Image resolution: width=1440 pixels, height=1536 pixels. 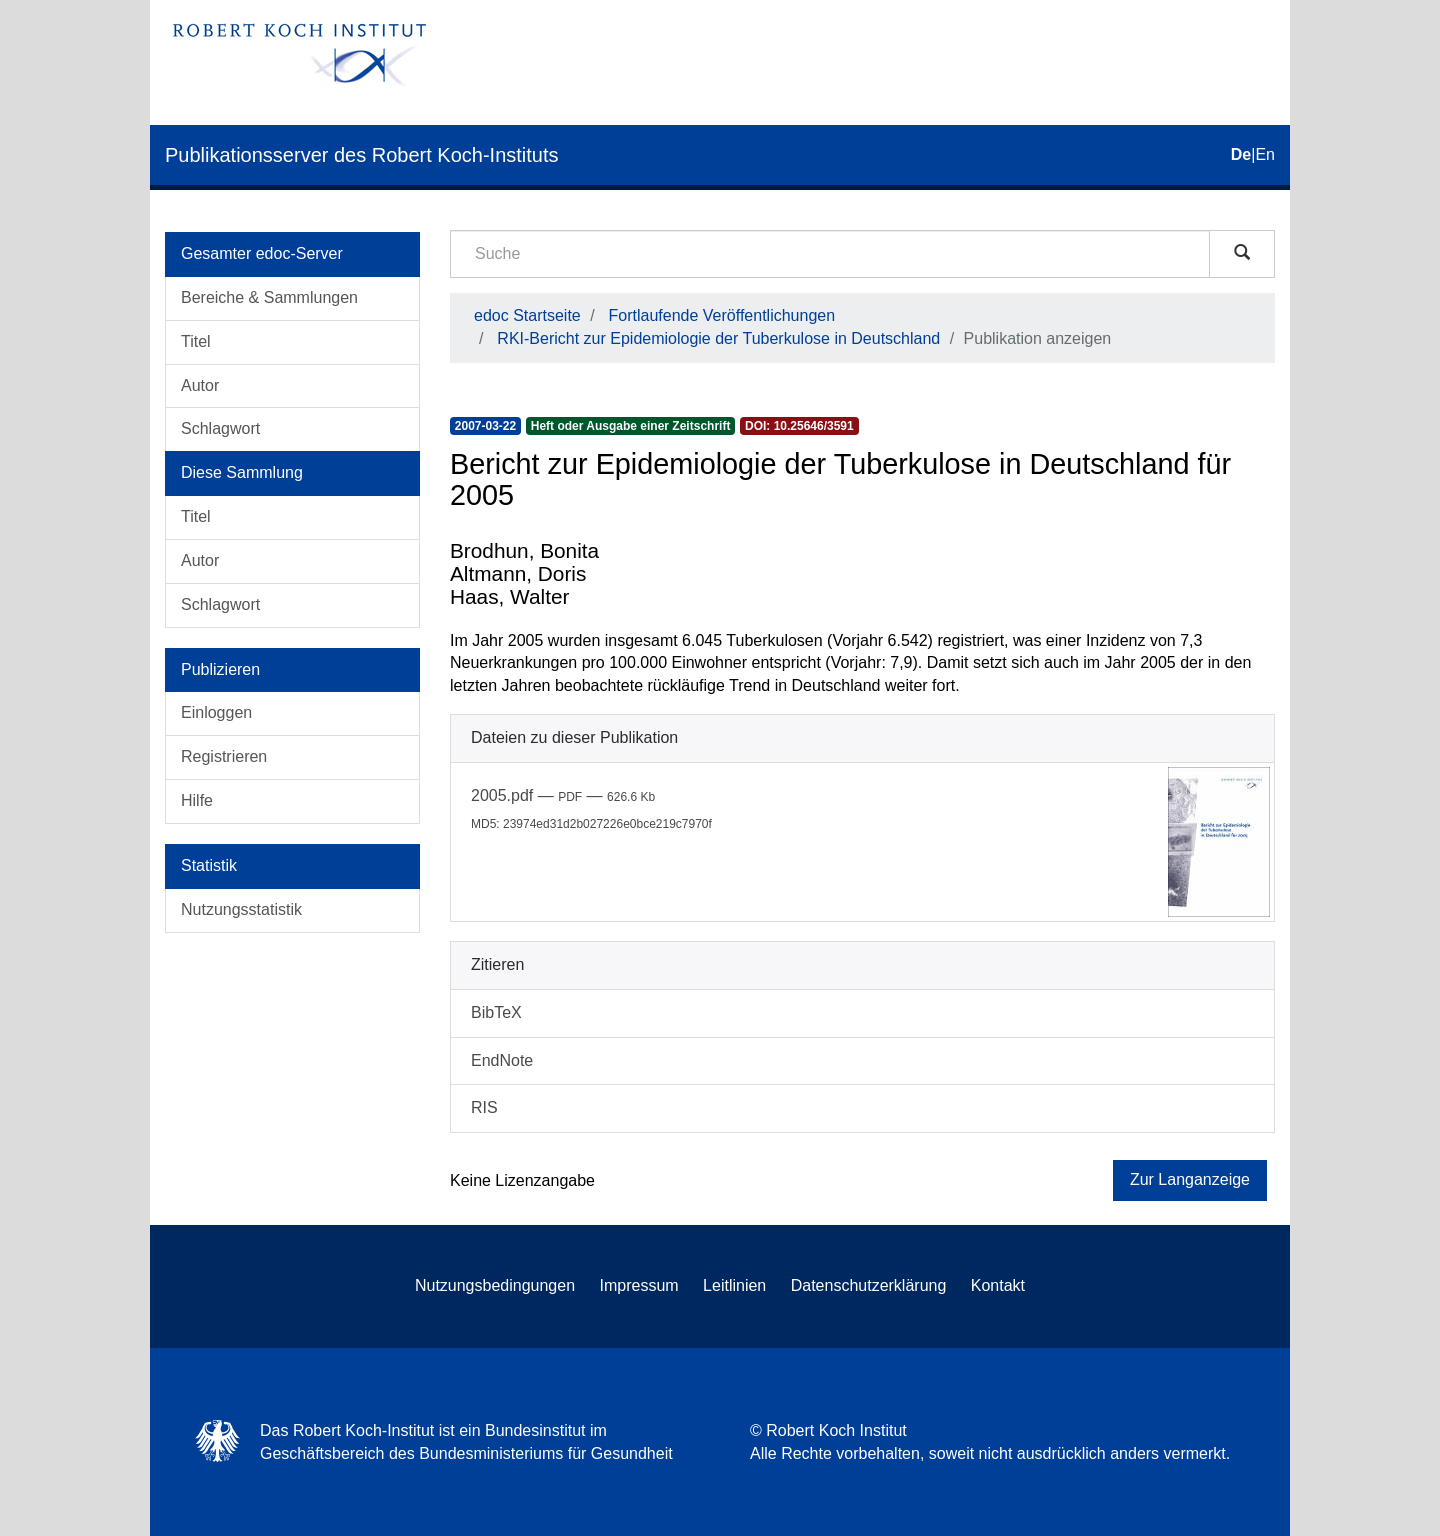 What do you see at coordinates (196, 341) in the screenshot?
I see `Titel` at bounding box center [196, 341].